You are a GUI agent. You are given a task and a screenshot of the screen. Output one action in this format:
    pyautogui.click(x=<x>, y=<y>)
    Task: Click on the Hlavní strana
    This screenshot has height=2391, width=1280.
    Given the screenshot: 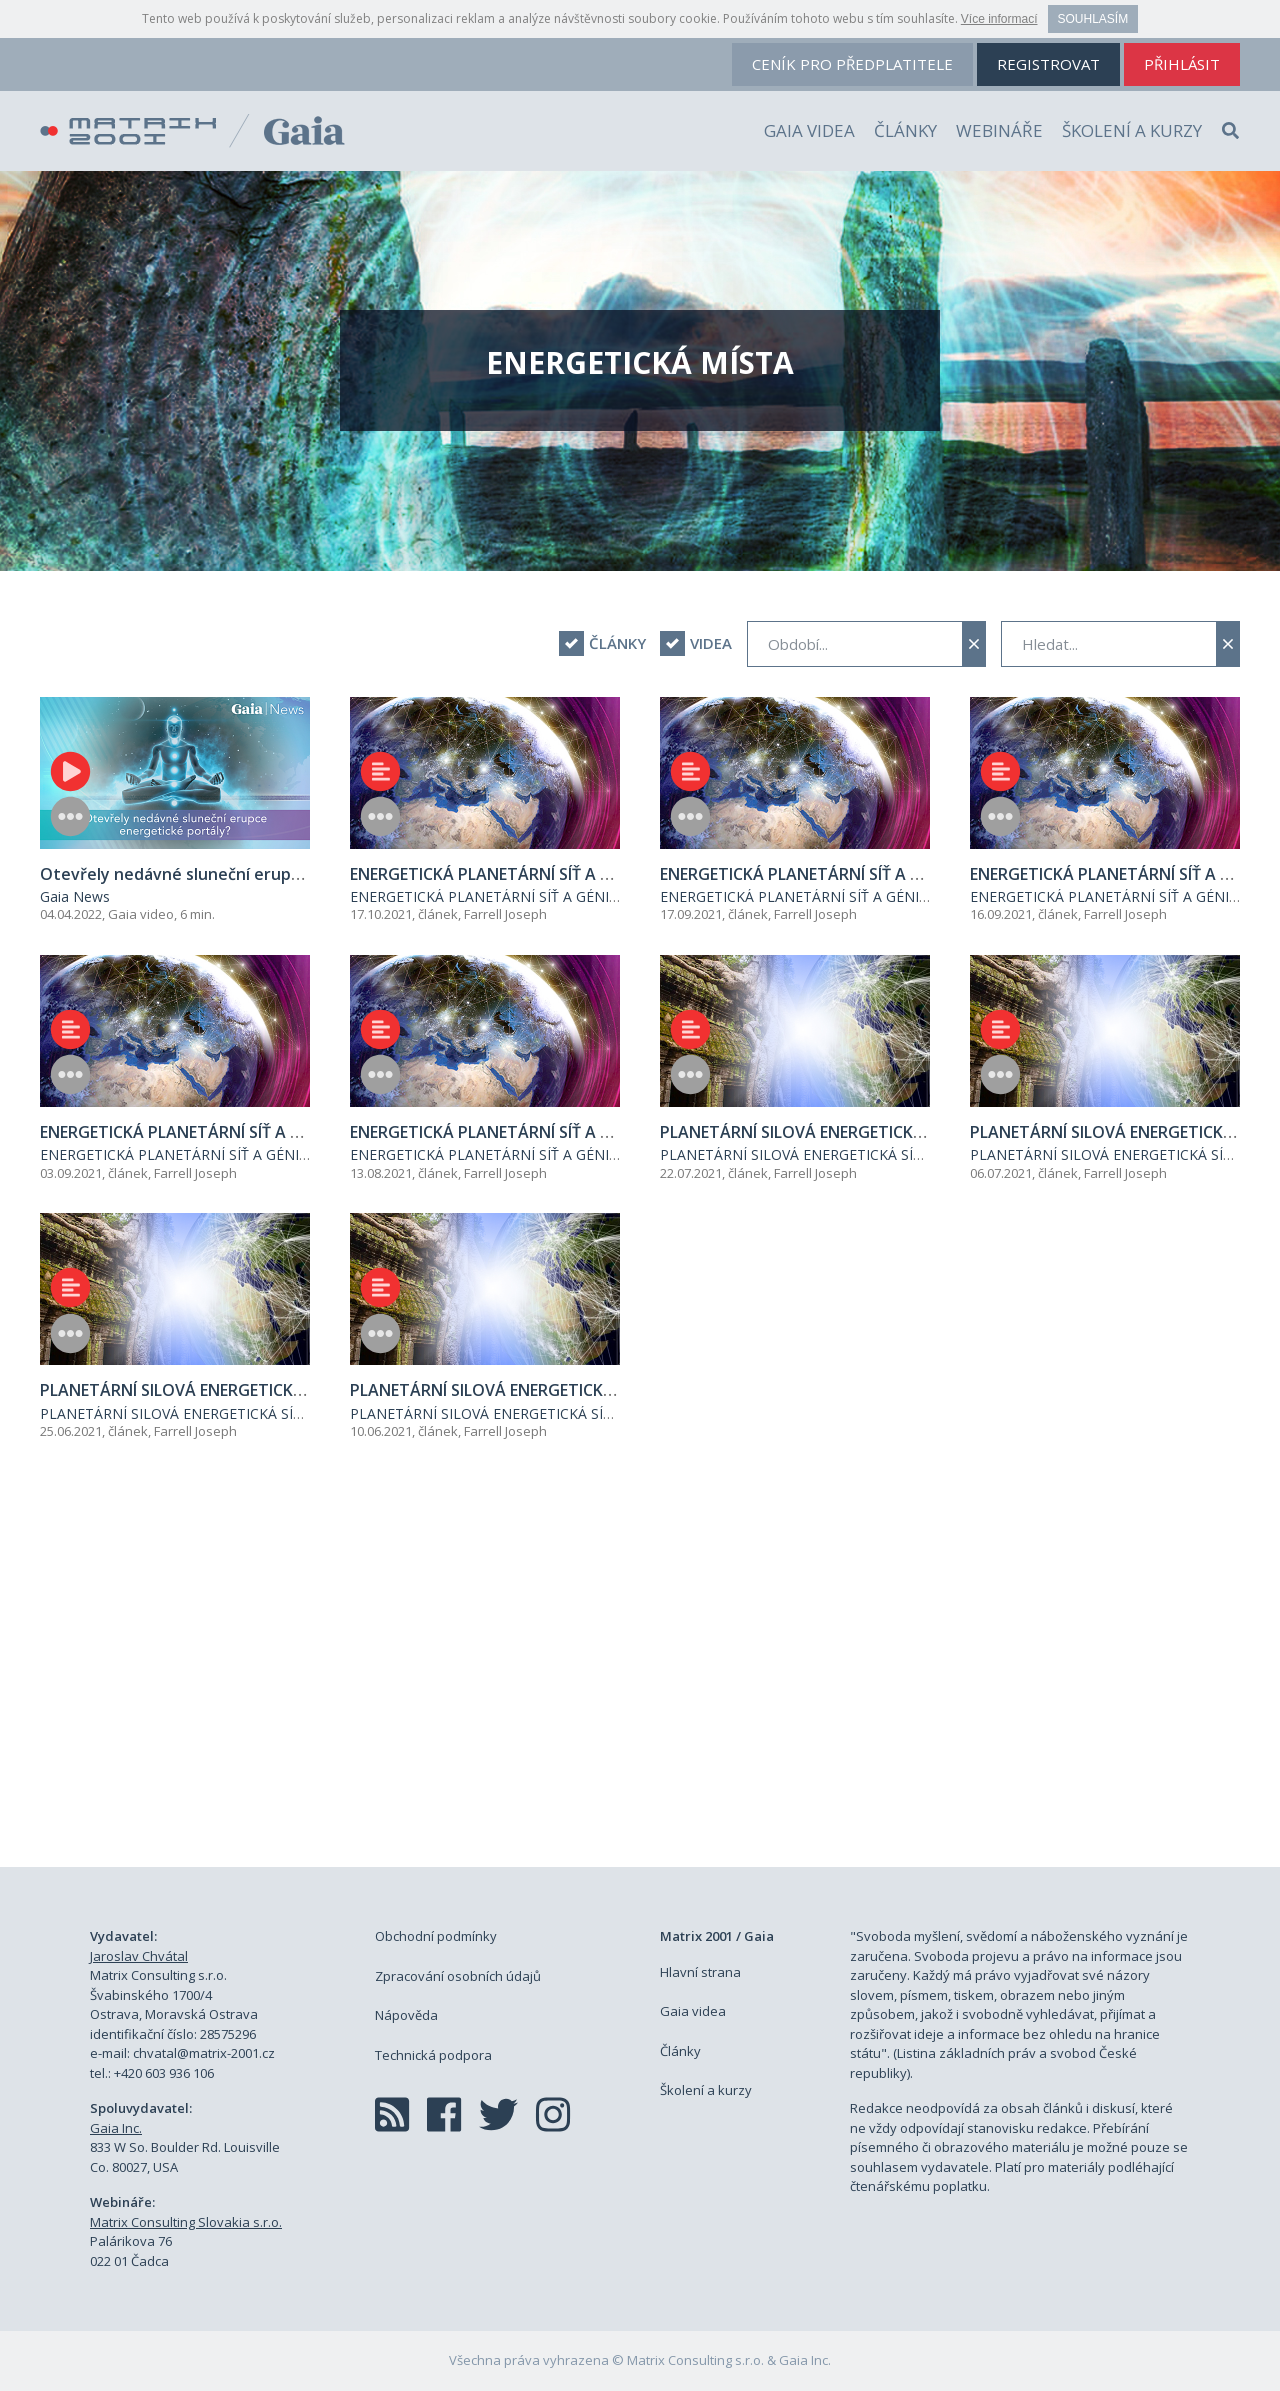 What is the action you would take?
    pyautogui.click(x=700, y=1972)
    